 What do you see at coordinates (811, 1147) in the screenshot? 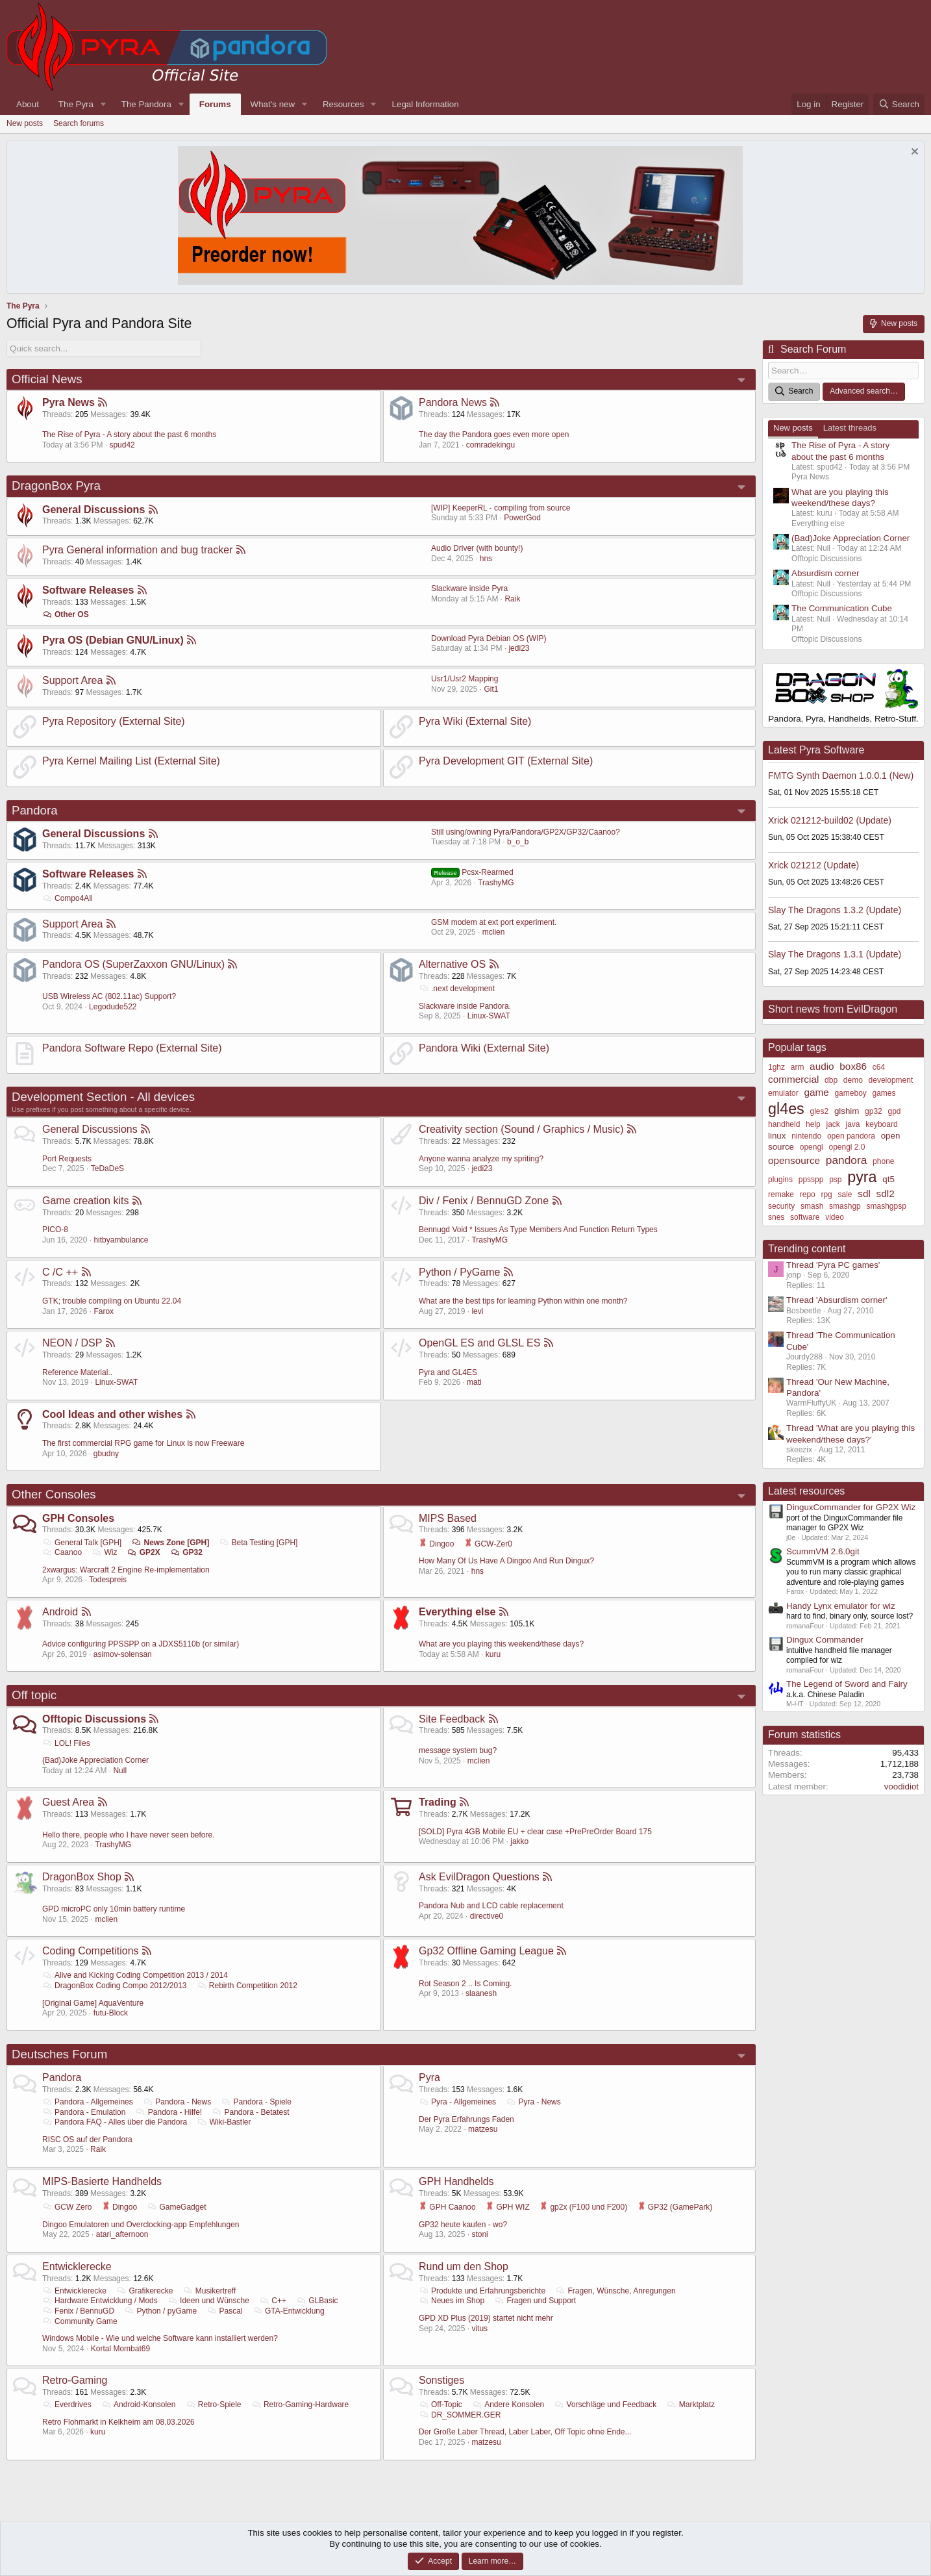
I see `opengl` at bounding box center [811, 1147].